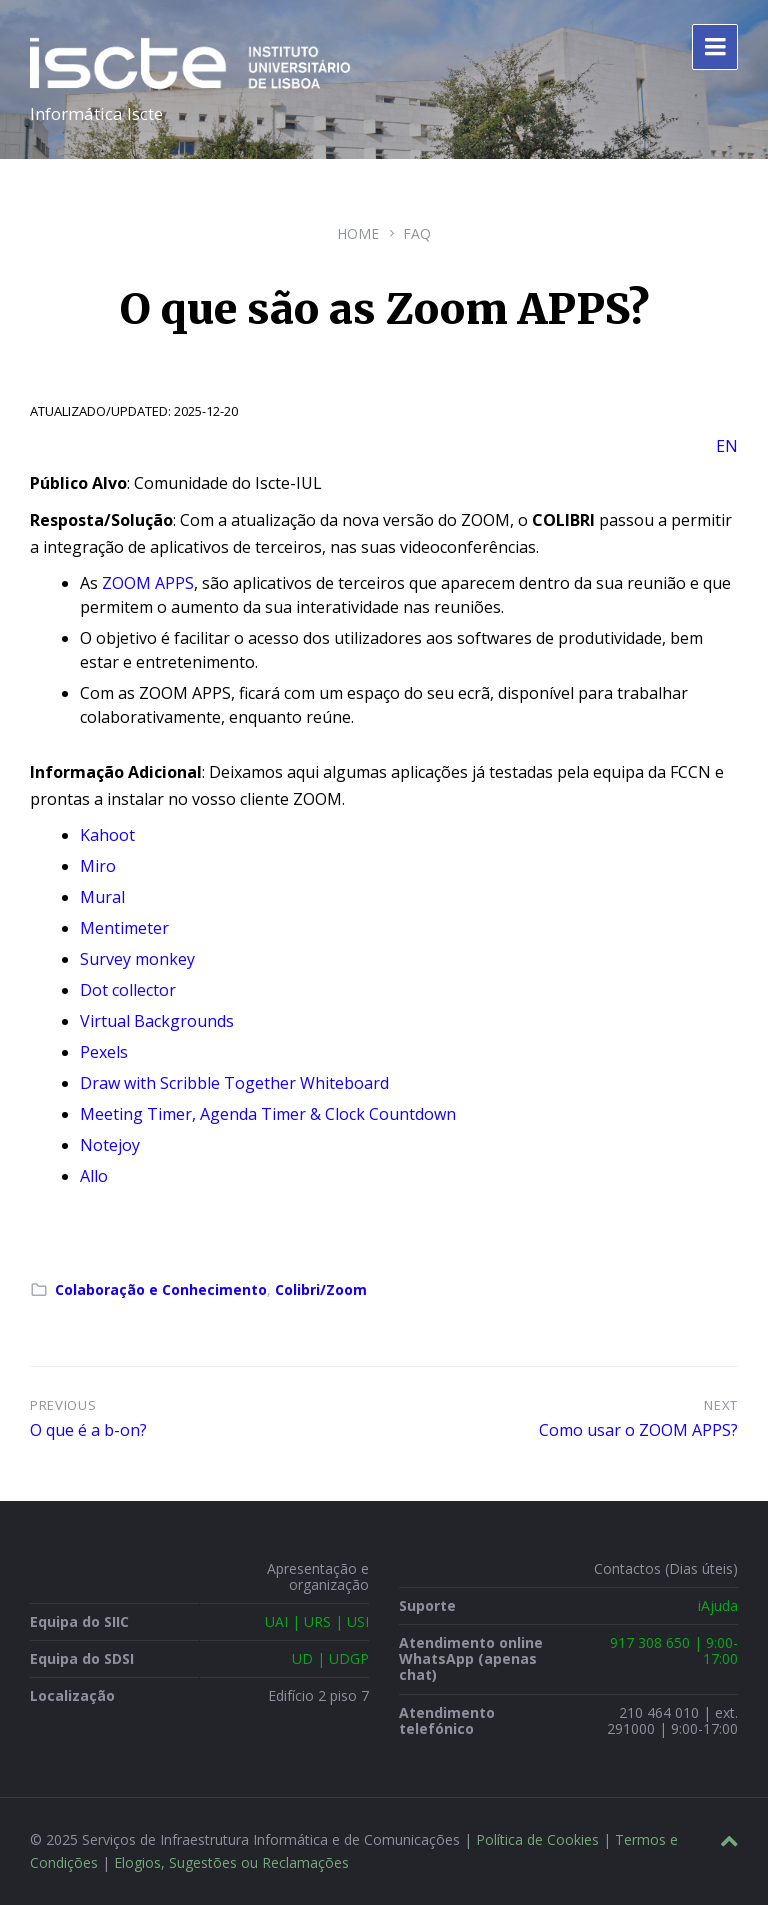 This screenshot has height=1905, width=768. Describe the element at coordinates (124, 928) in the screenshot. I see `Mentimeter` at that location.